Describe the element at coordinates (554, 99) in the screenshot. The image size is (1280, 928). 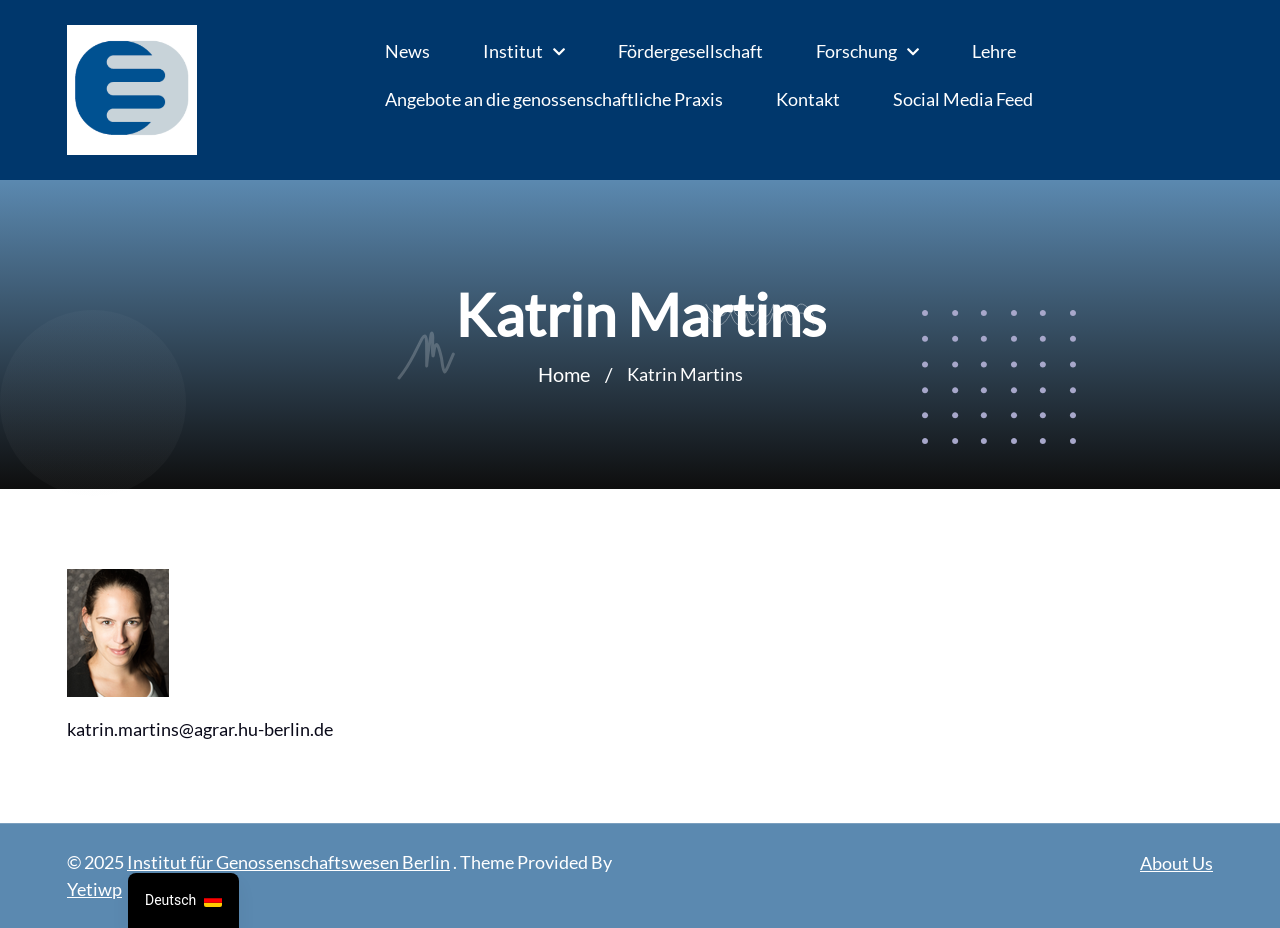
I see `Angebote an die genossenschaftliche Praxis` at that location.